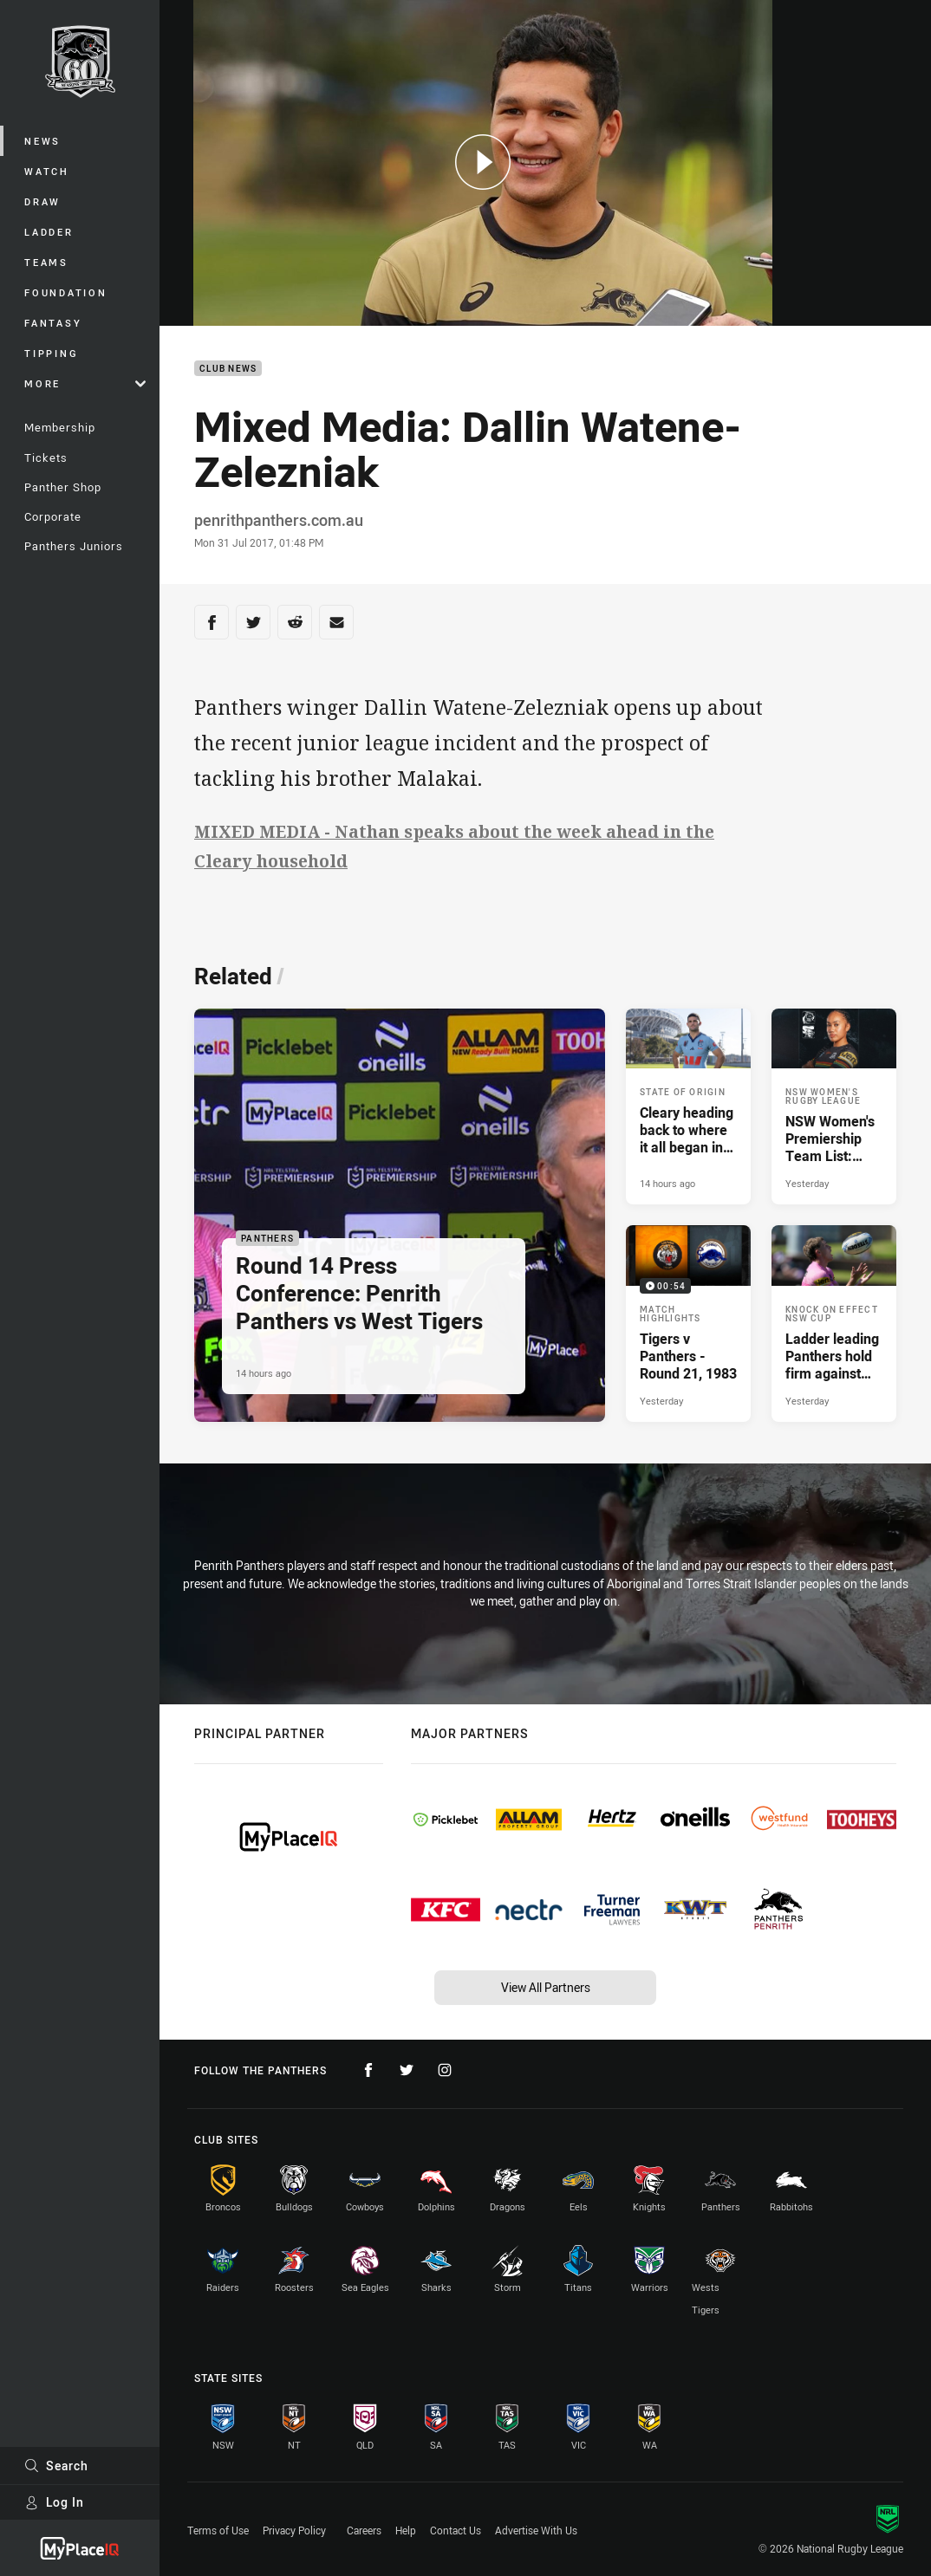 This screenshot has height=2576, width=931. Describe the element at coordinates (368, 2070) in the screenshot. I see `[Follow on Facebook]` at that location.